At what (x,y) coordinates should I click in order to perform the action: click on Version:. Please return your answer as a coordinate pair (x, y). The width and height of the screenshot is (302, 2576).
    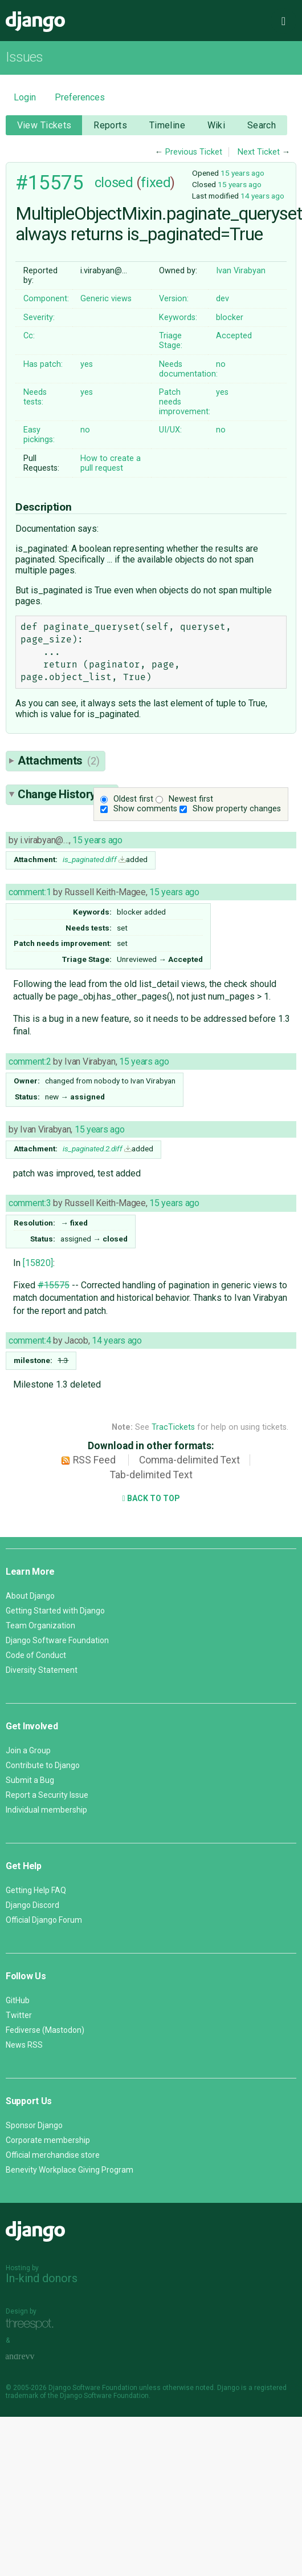
    Looking at the image, I should click on (174, 299).